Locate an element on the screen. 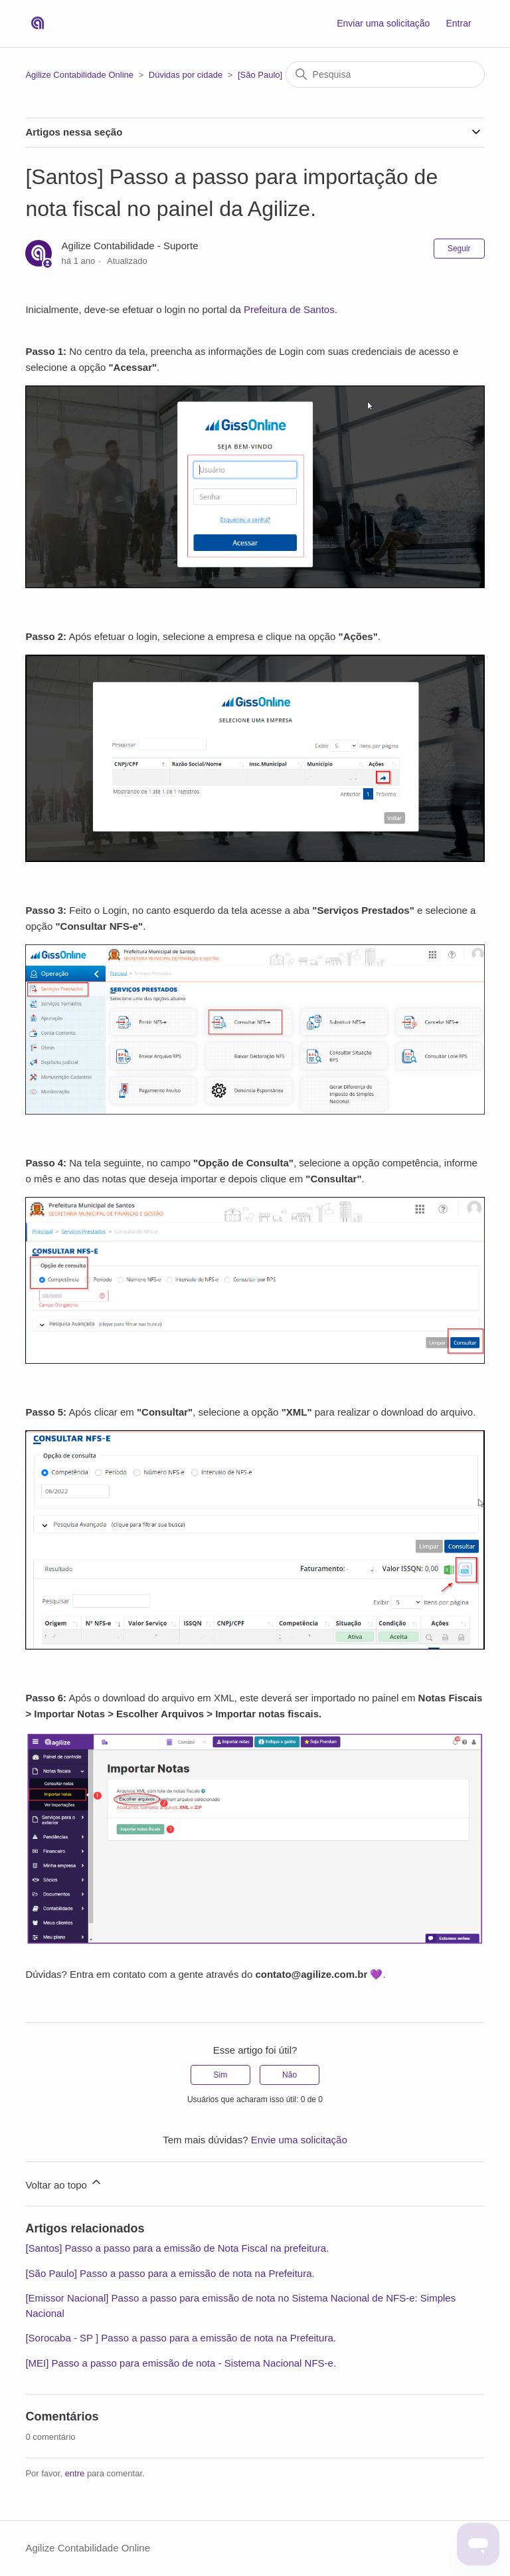  entre is located at coordinates (75, 2473).